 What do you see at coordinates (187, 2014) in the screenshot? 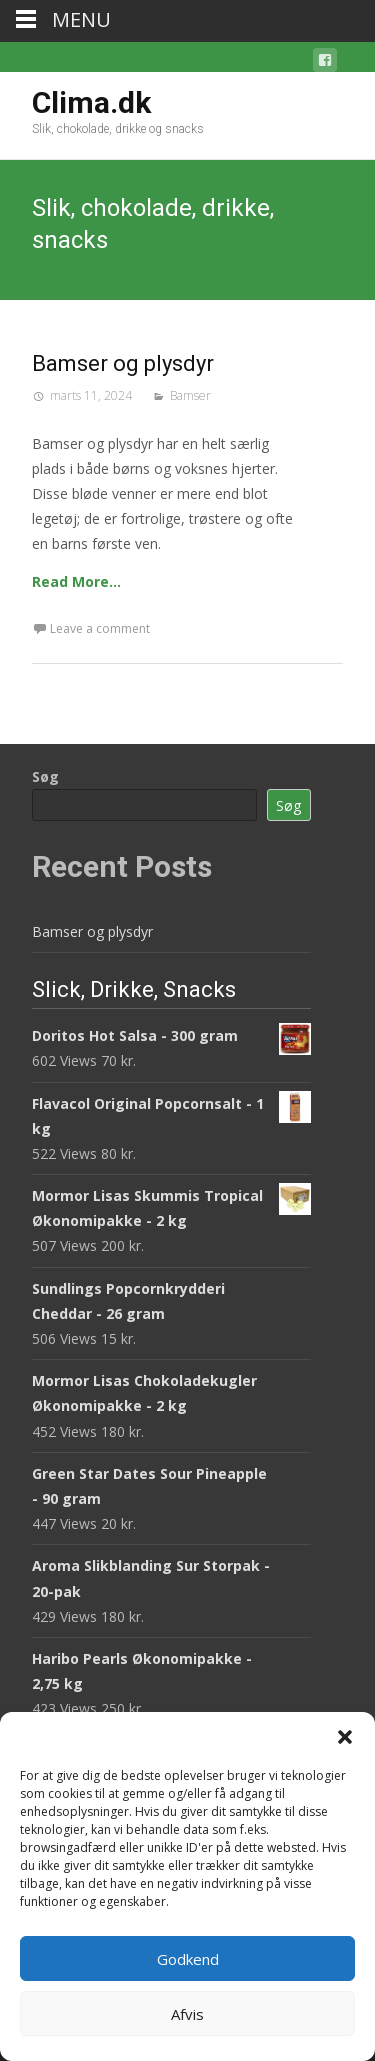
I see `Afvis` at bounding box center [187, 2014].